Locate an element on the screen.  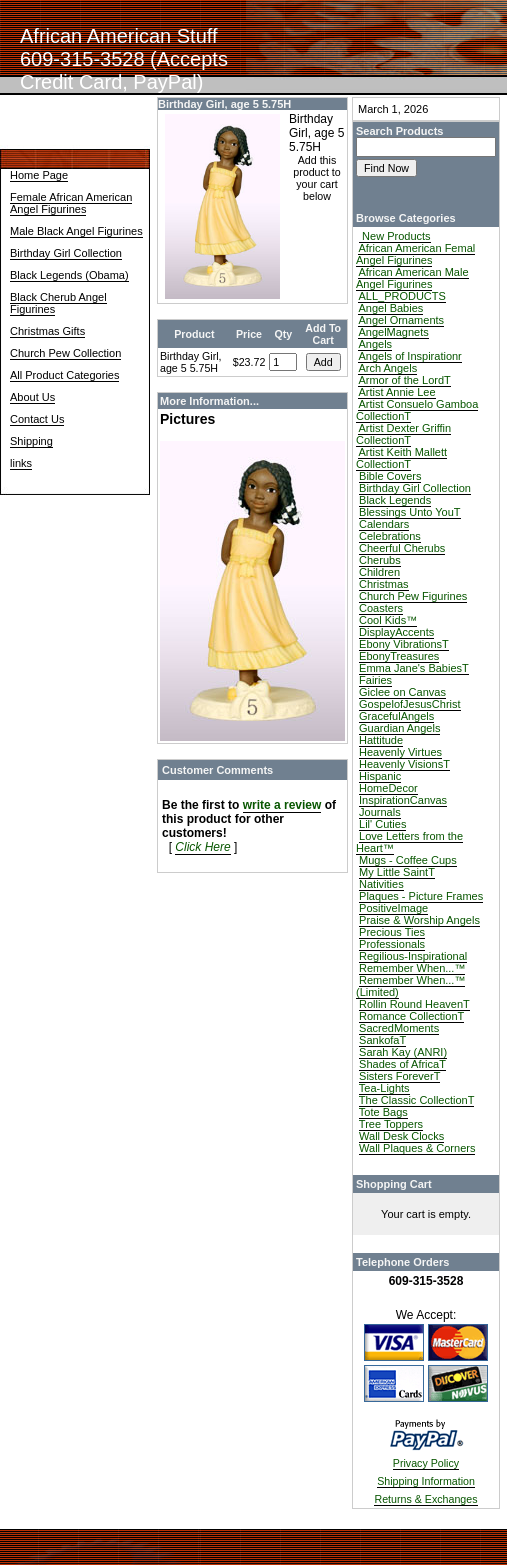
Male Black Angel Figurines is located at coordinates (76, 231).